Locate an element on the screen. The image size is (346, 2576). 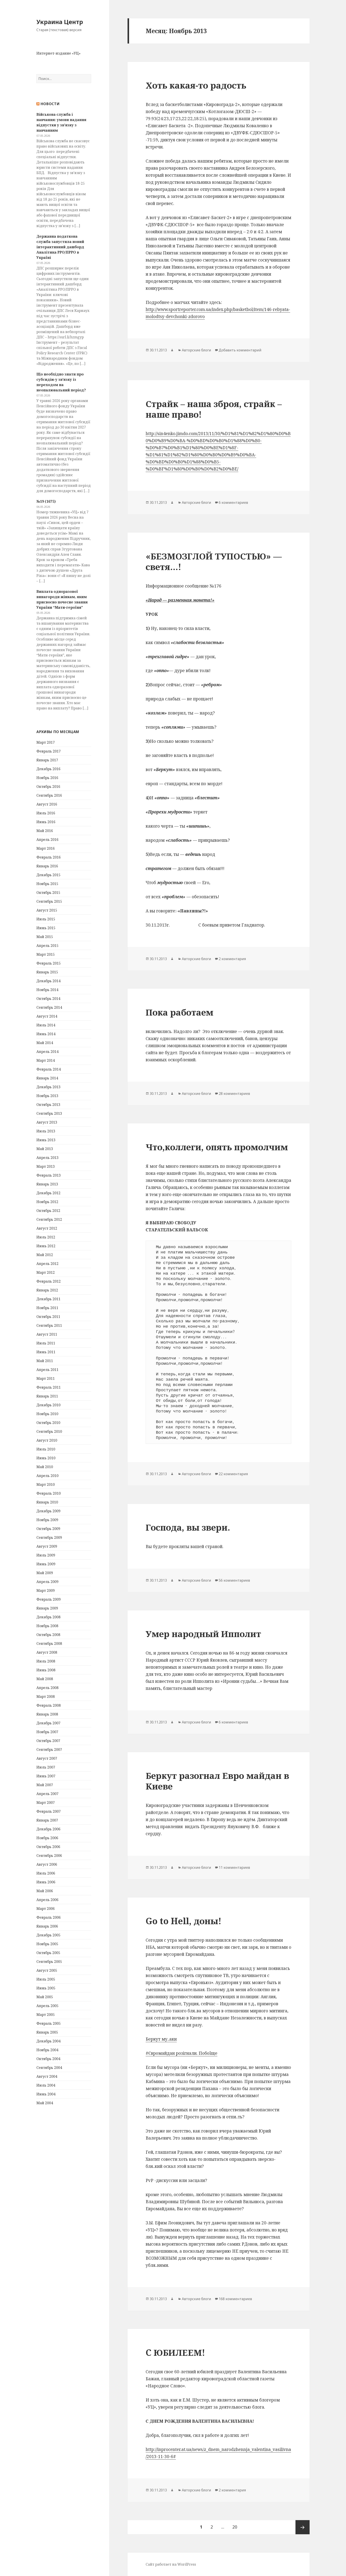
Авторские блоги is located at coordinates (196, 350).